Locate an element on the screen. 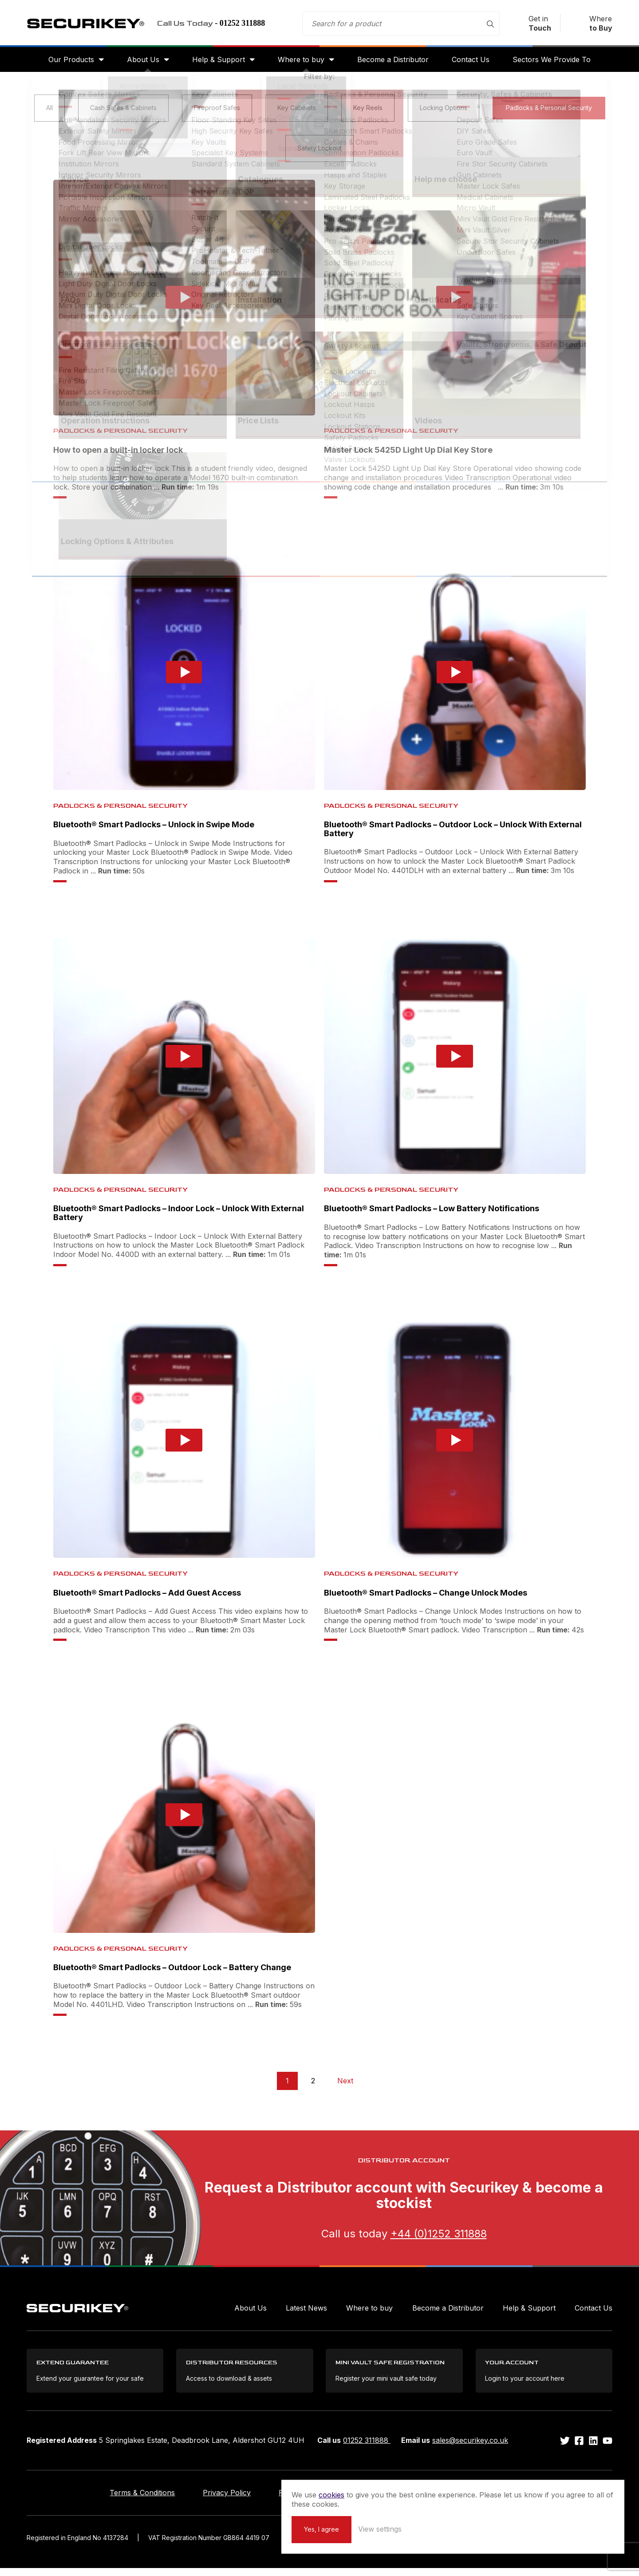  Securikey is located at coordinates (93, 25).